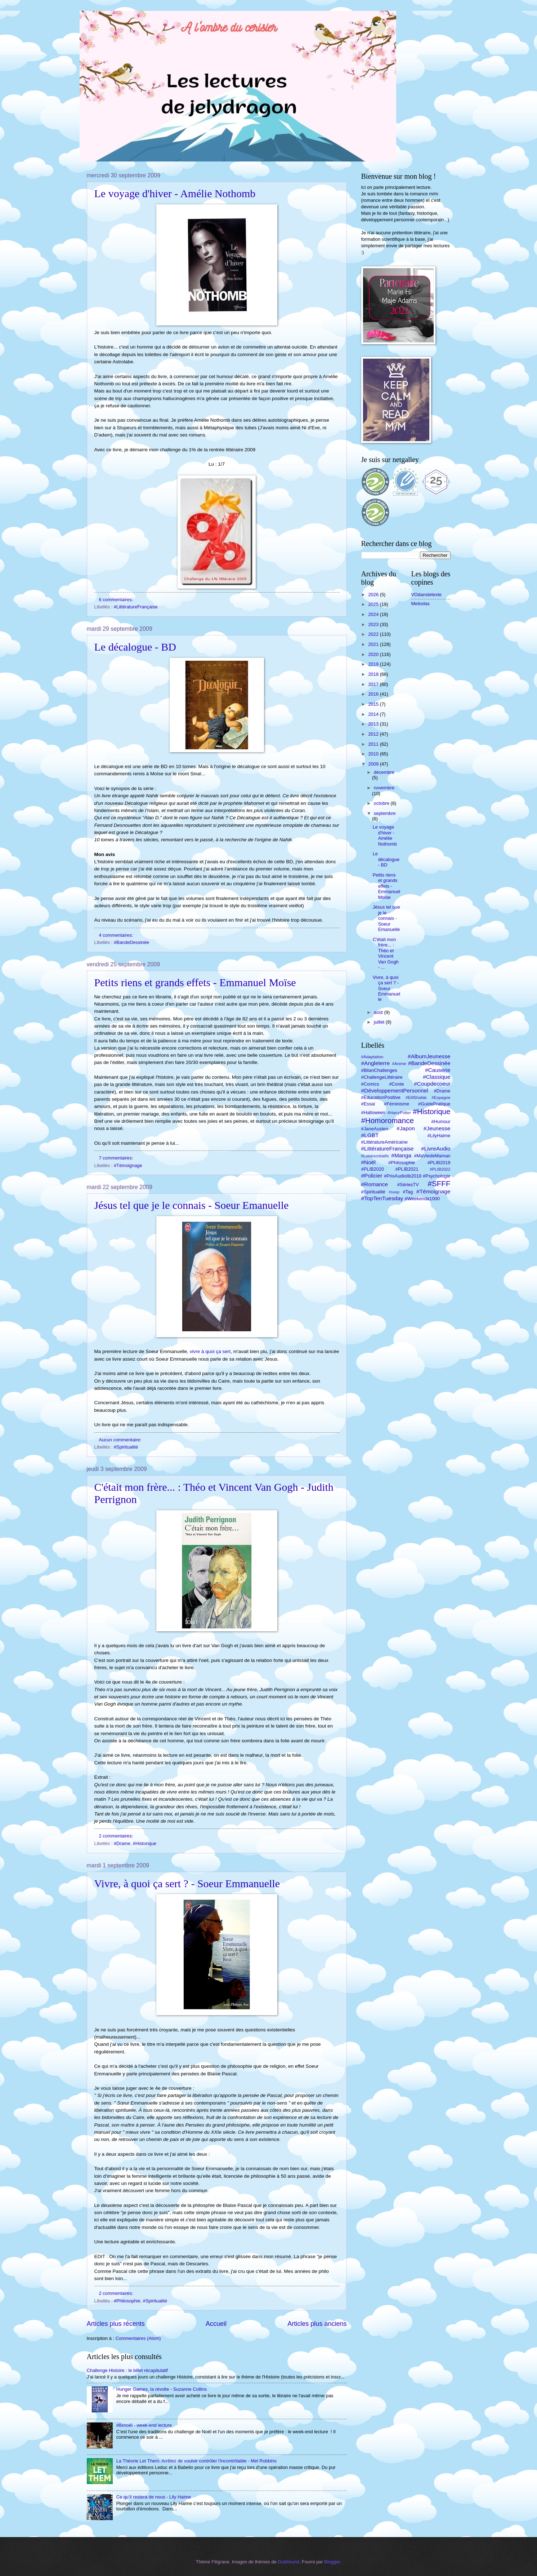  Describe the element at coordinates (386, 953) in the screenshot. I see `C'était mon frère... : Théo et Vincent Van Gogh - ...` at that location.